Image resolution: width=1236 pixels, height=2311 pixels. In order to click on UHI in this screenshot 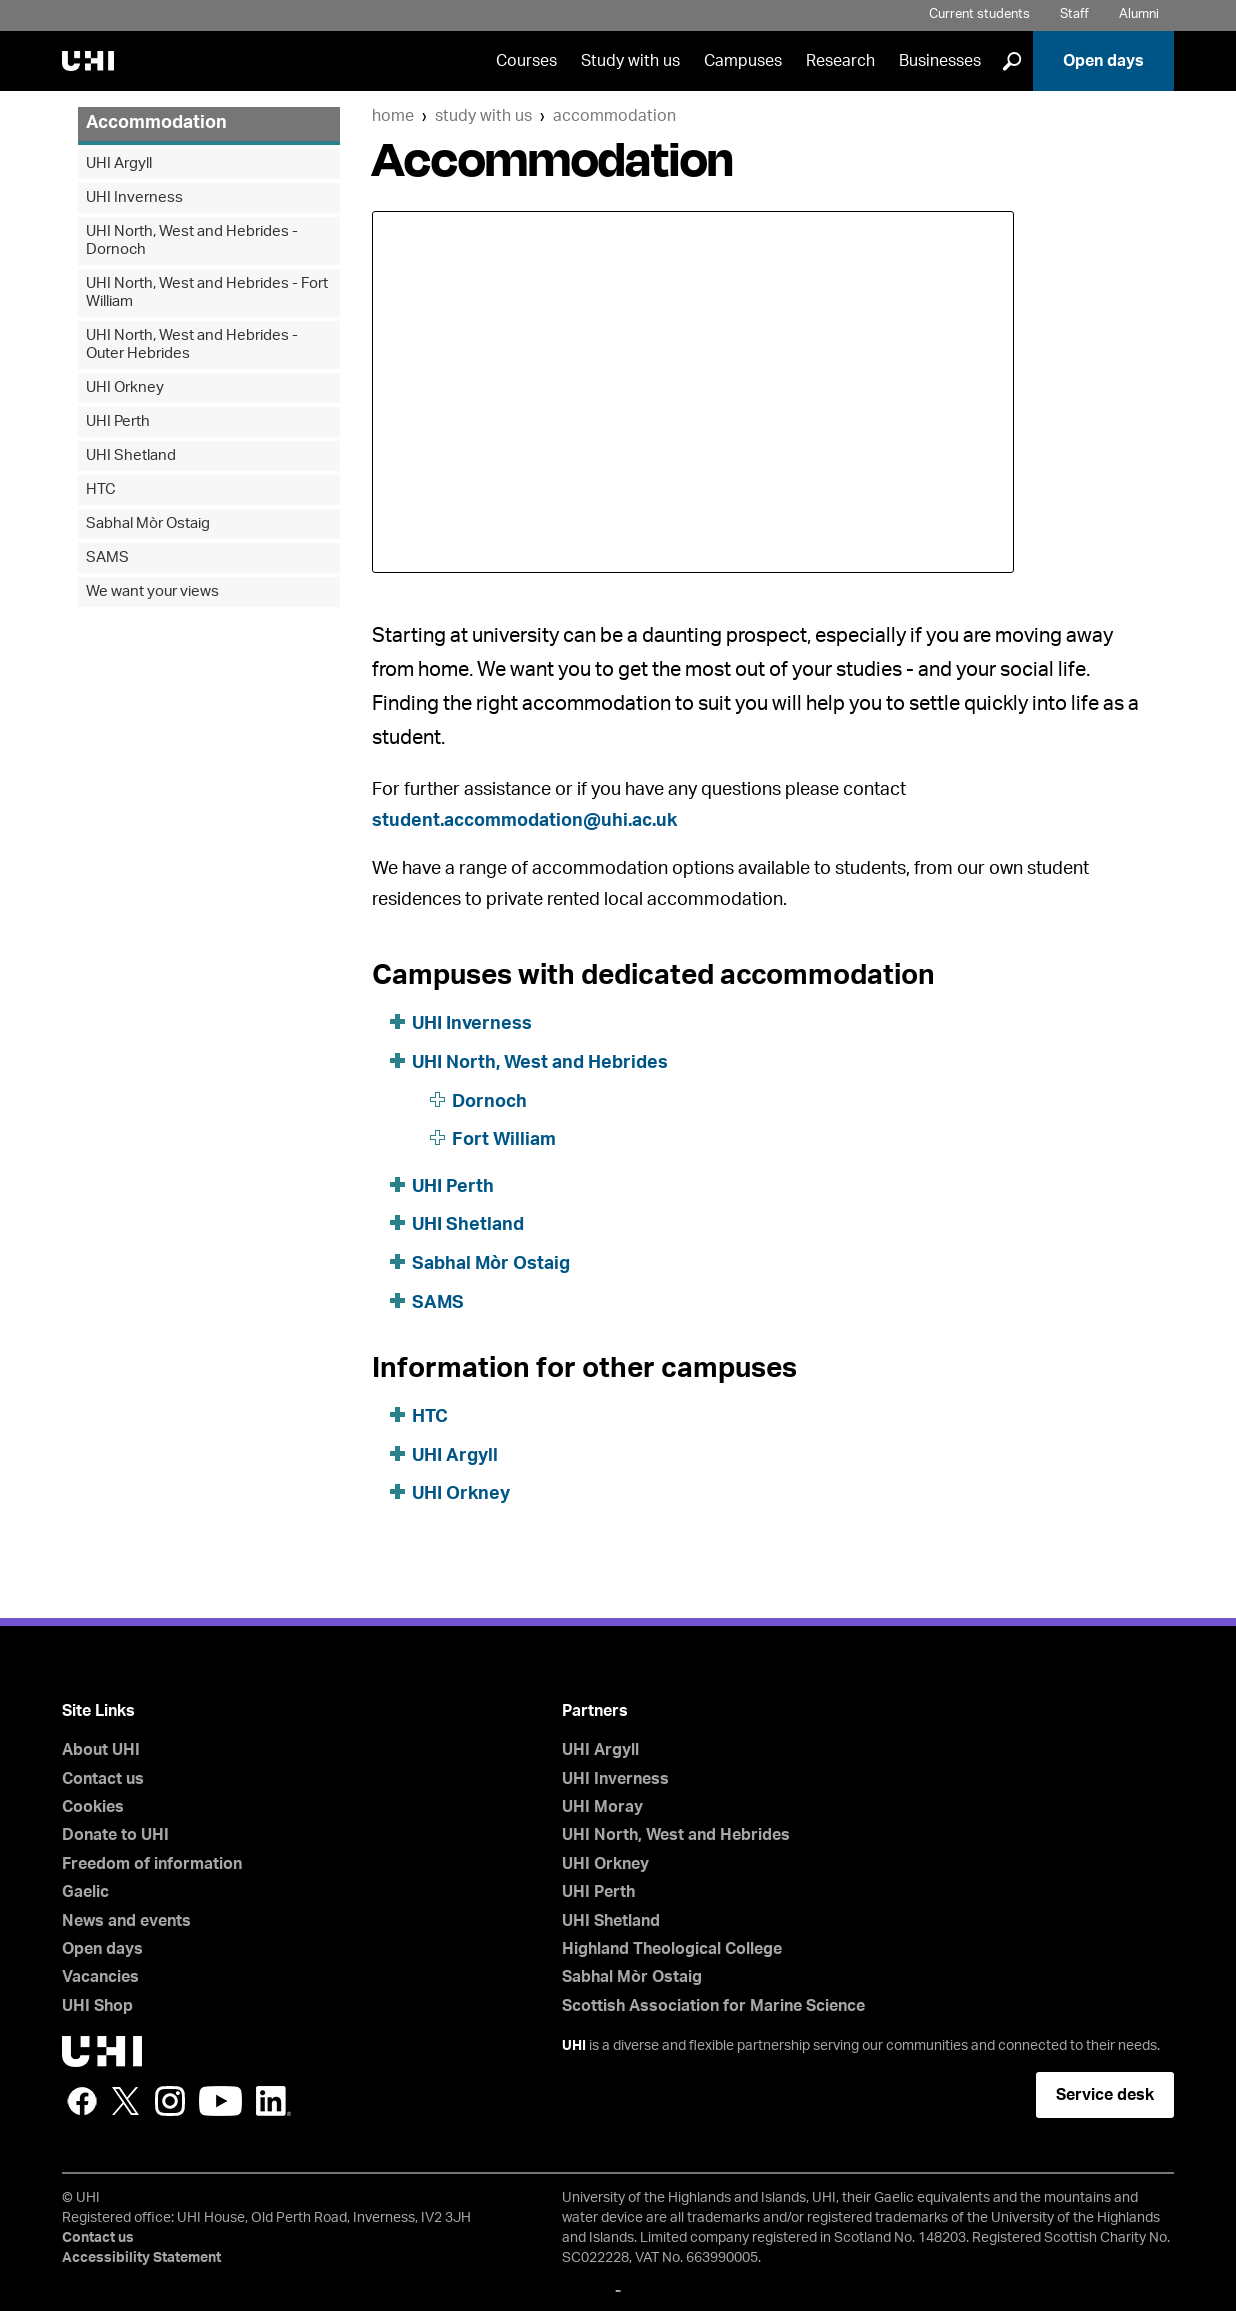, I will do `click(574, 2046)`.